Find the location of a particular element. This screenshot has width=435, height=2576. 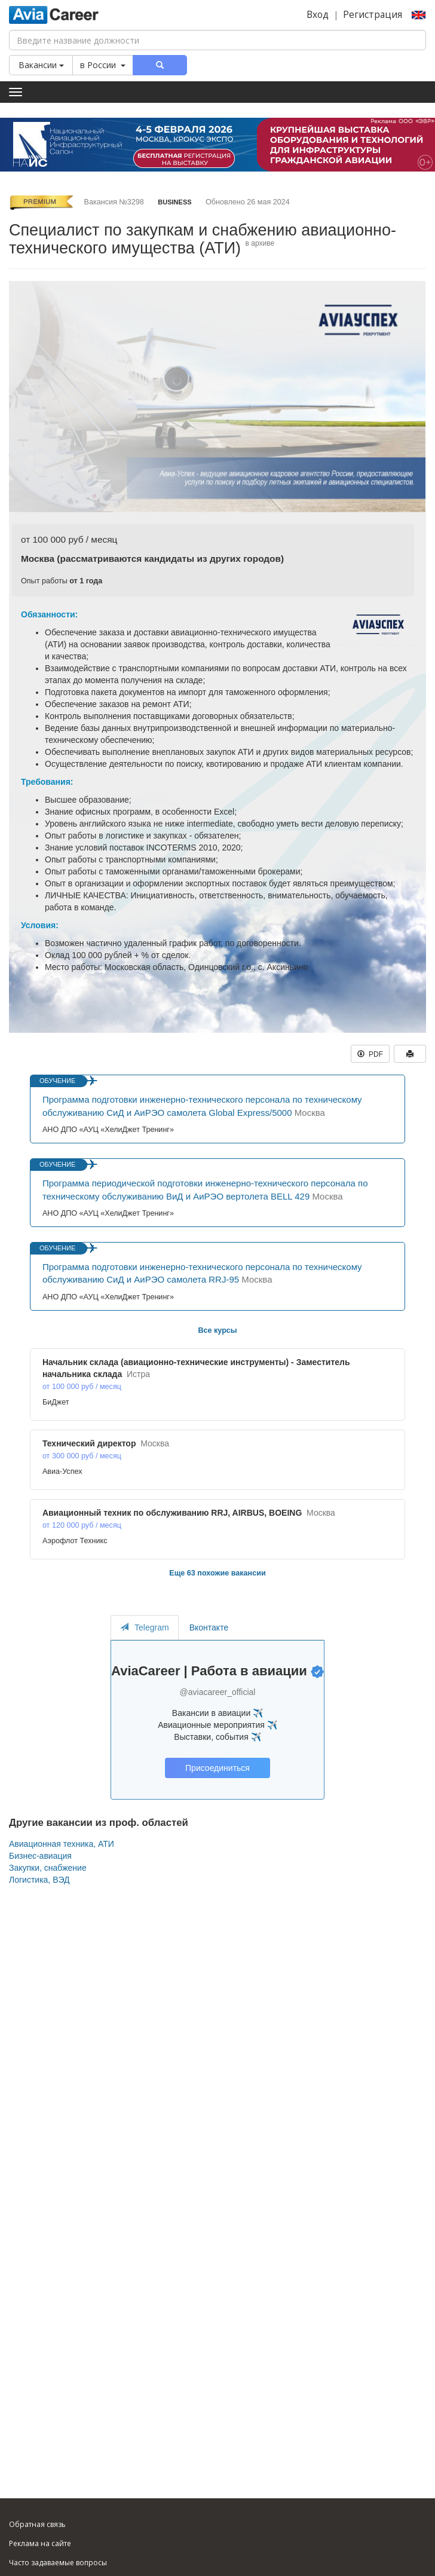

Бизнес-авиация is located at coordinates (40, 1856).